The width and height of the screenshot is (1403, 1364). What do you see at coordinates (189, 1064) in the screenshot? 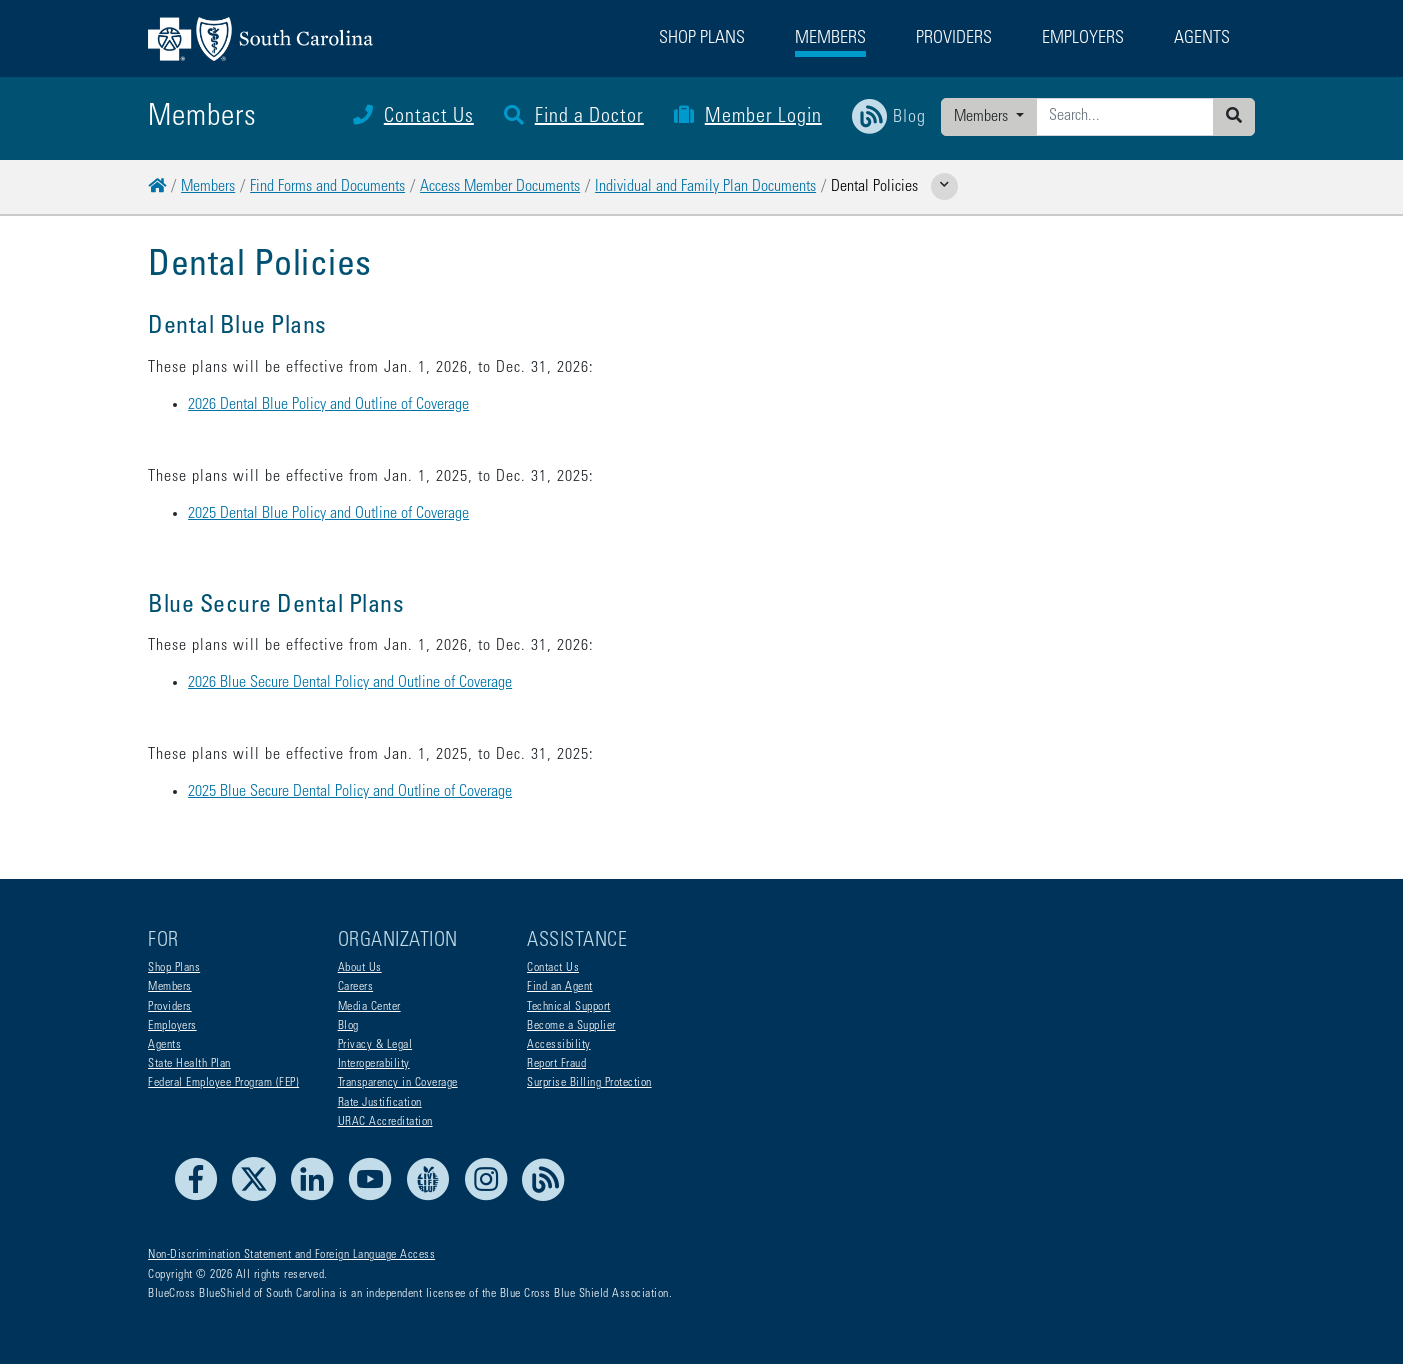
I see `State Health Plan` at bounding box center [189, 1064].